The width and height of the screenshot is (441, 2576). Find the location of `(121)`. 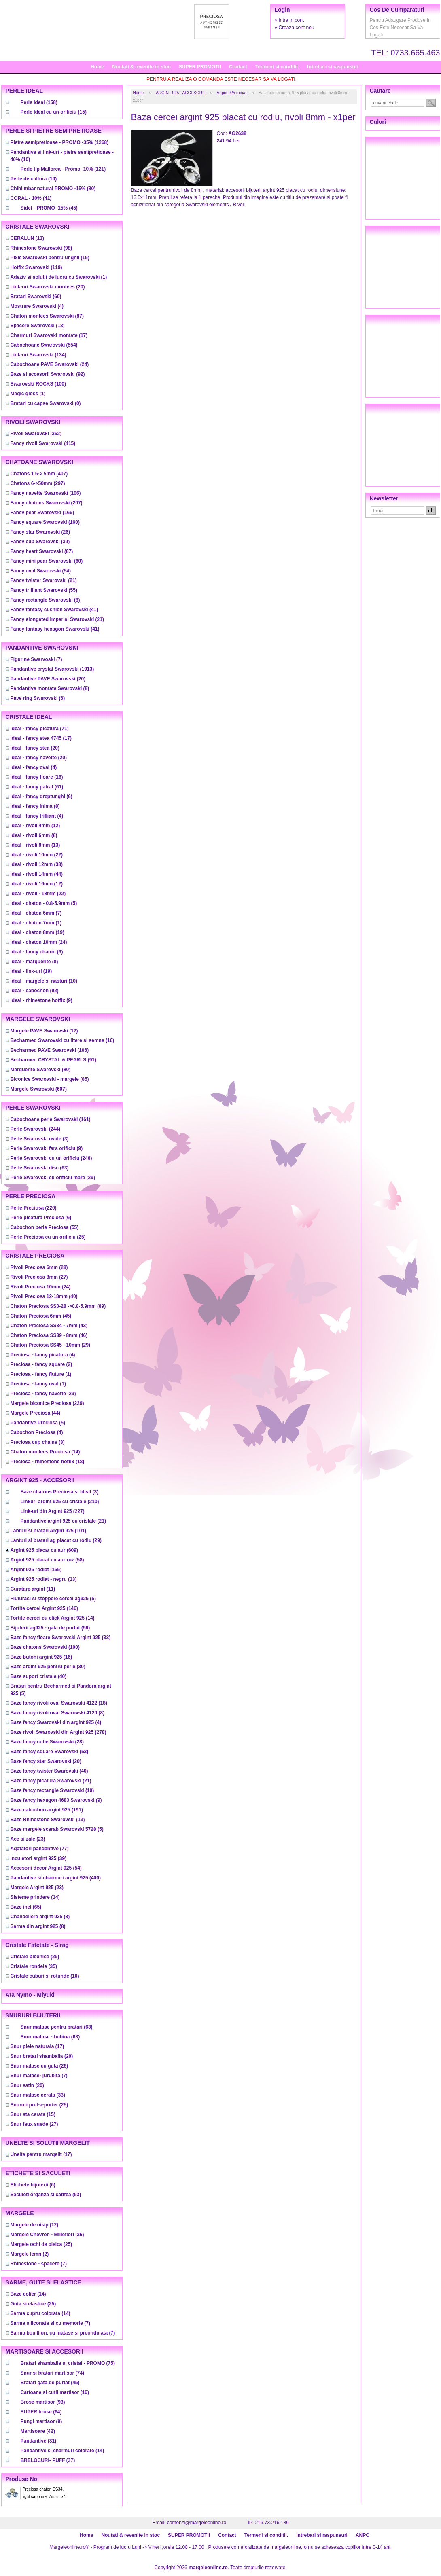

(121) is located at coordinates (63, 169).